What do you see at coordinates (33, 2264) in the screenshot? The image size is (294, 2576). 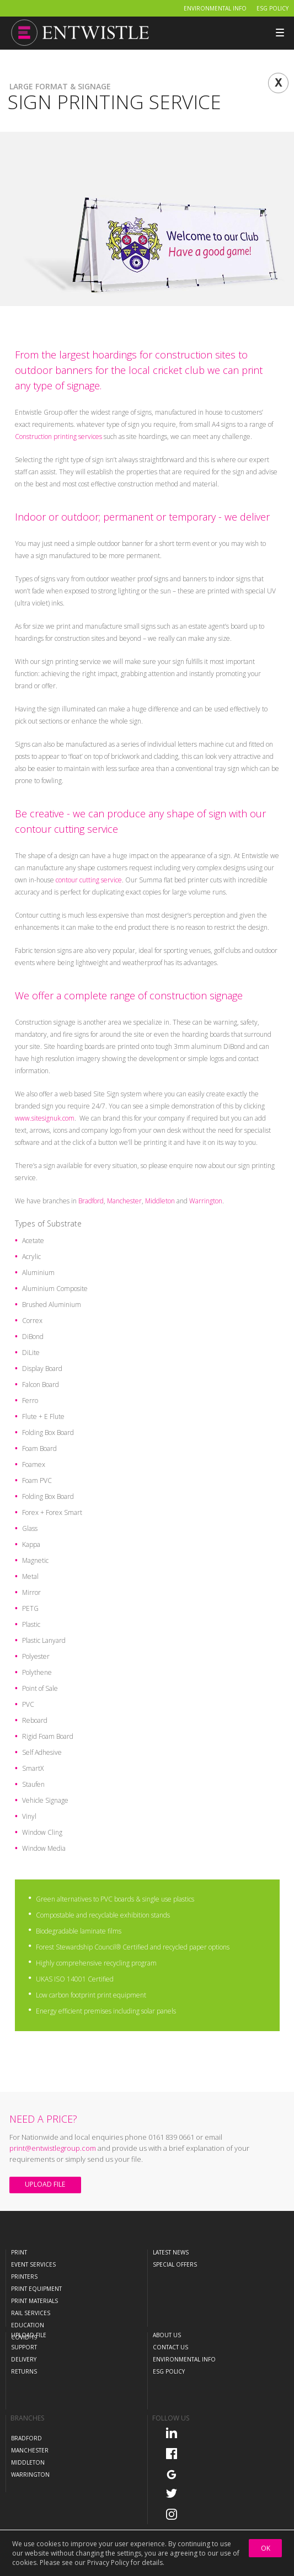 I see `Event Services` at bounding box center [33, 2264].